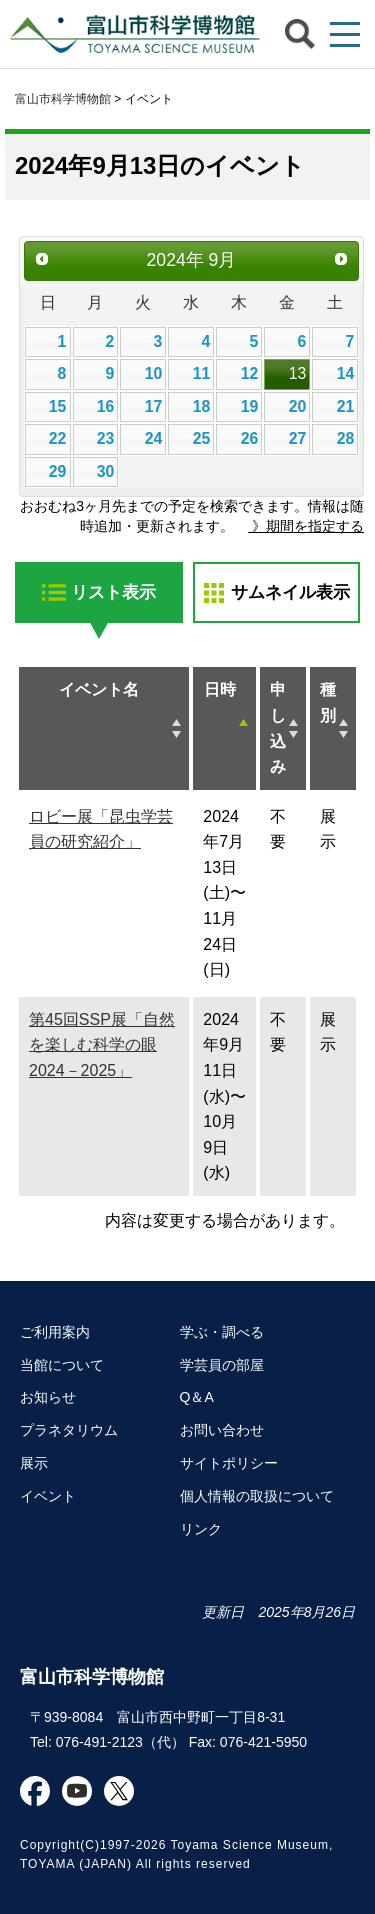  Describe the element at coordinates (102, 1045) in the screenshot. I see `第45回SSP展「自然を楽しむ科学の眼2024－2025」` at that location.